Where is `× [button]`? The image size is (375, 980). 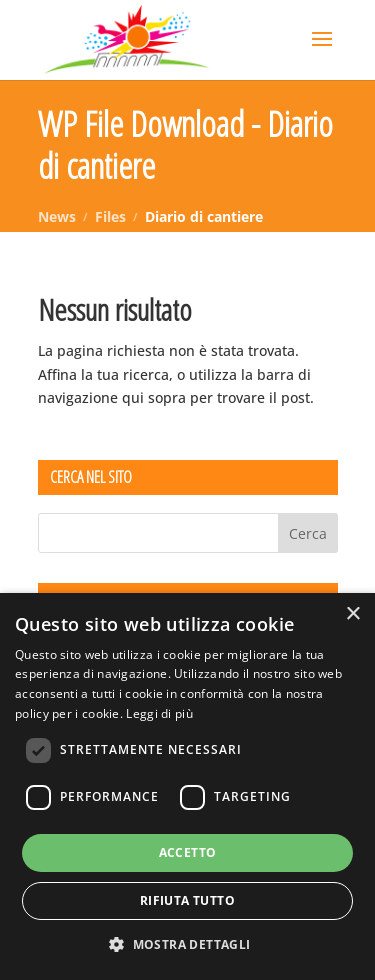
× [button] is located at coordinates (352, 614).